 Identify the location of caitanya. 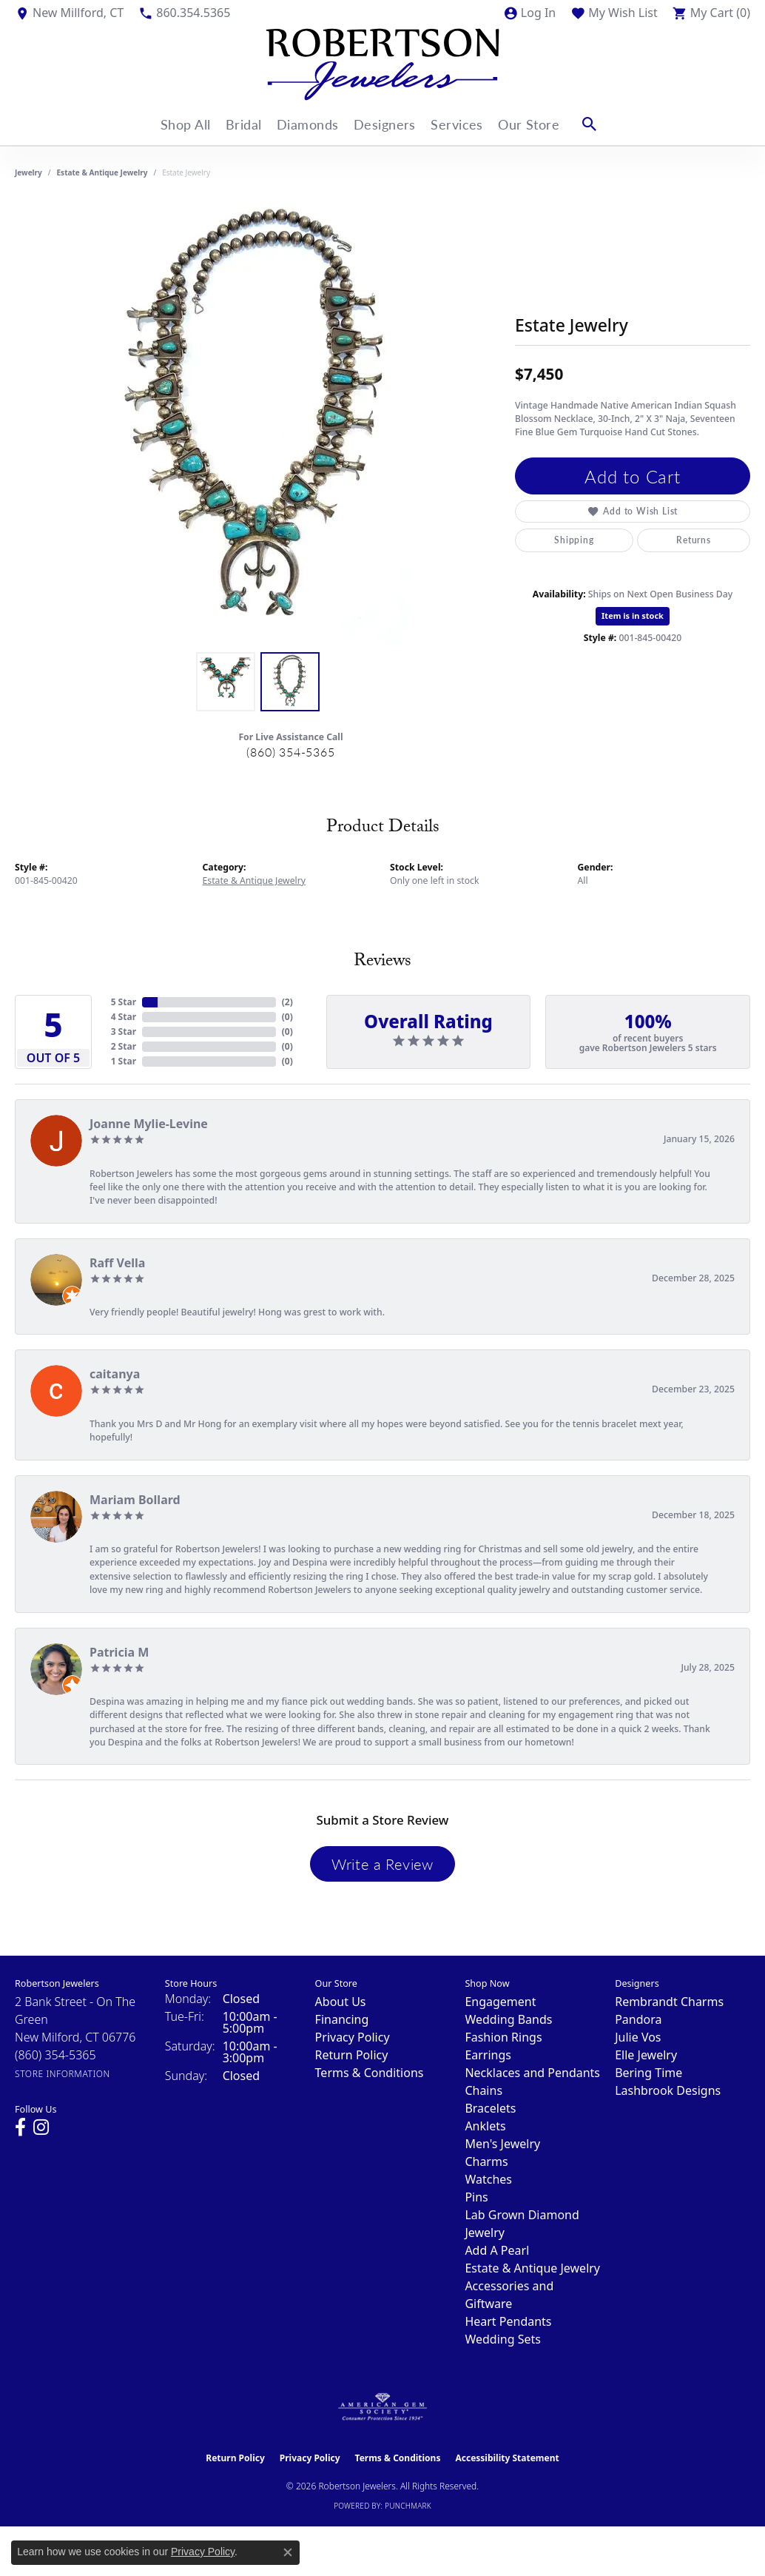
(115, 1374).